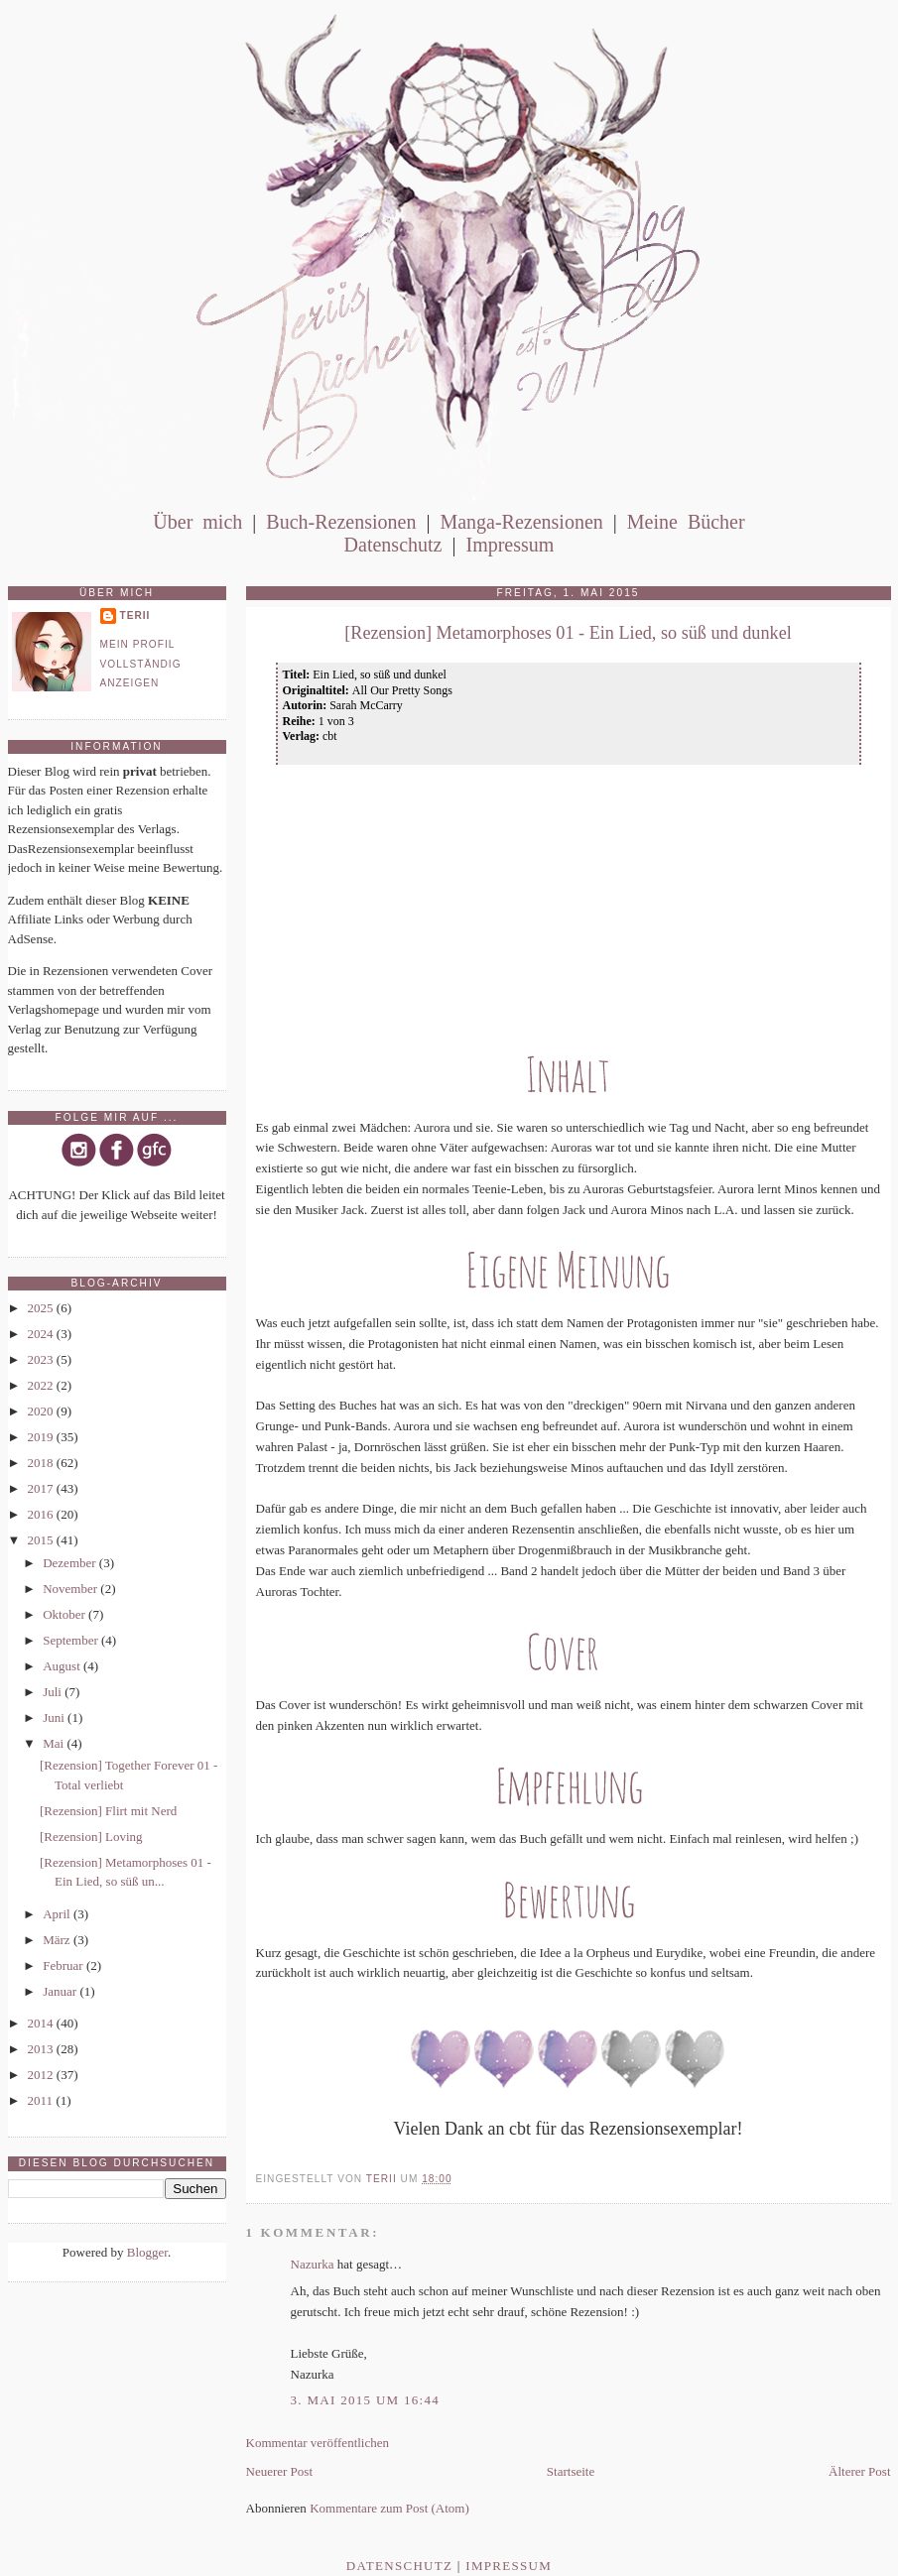 The image size is (898, 2576). What do you see at coordinates (521, 522) in the screenshot?
I see `Manga-Rezensionen` at bounding box center [521, 522].